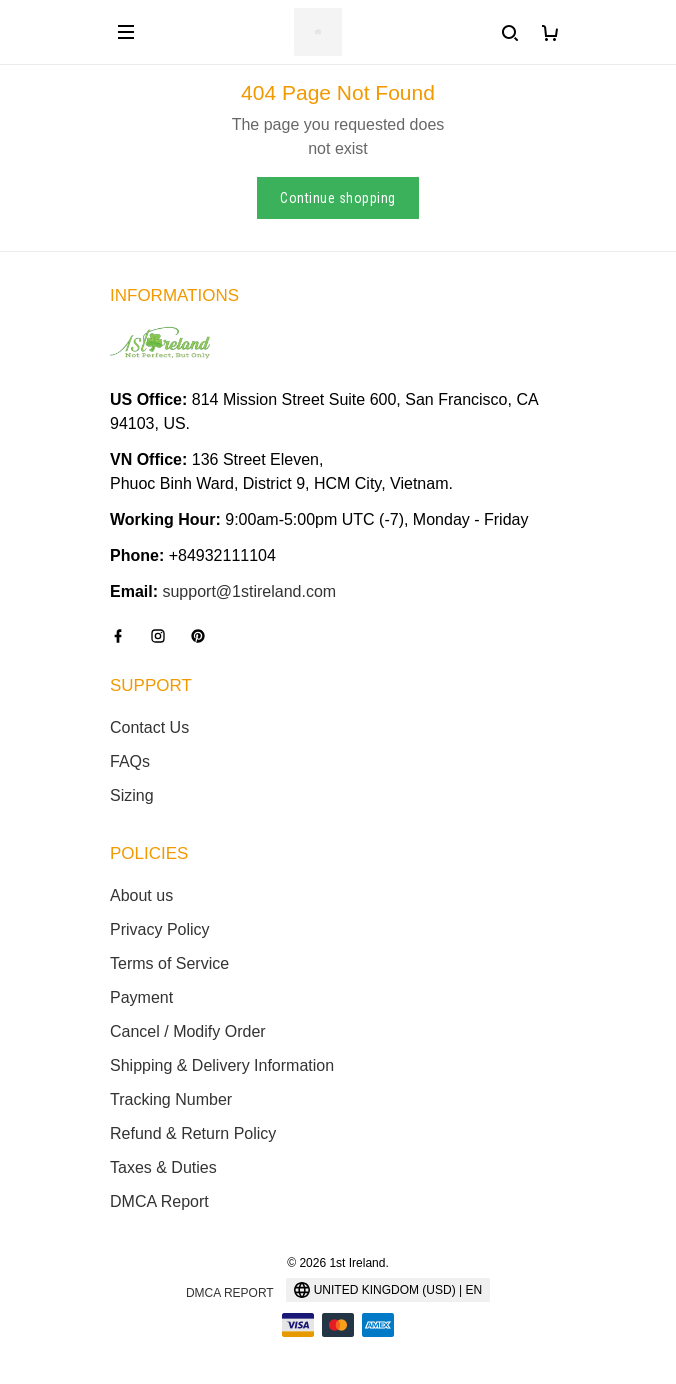  What do you see at coordinates (171, 1099) in the screenshot?
I see `Tracking Number` at bounding box center [171, 1099].